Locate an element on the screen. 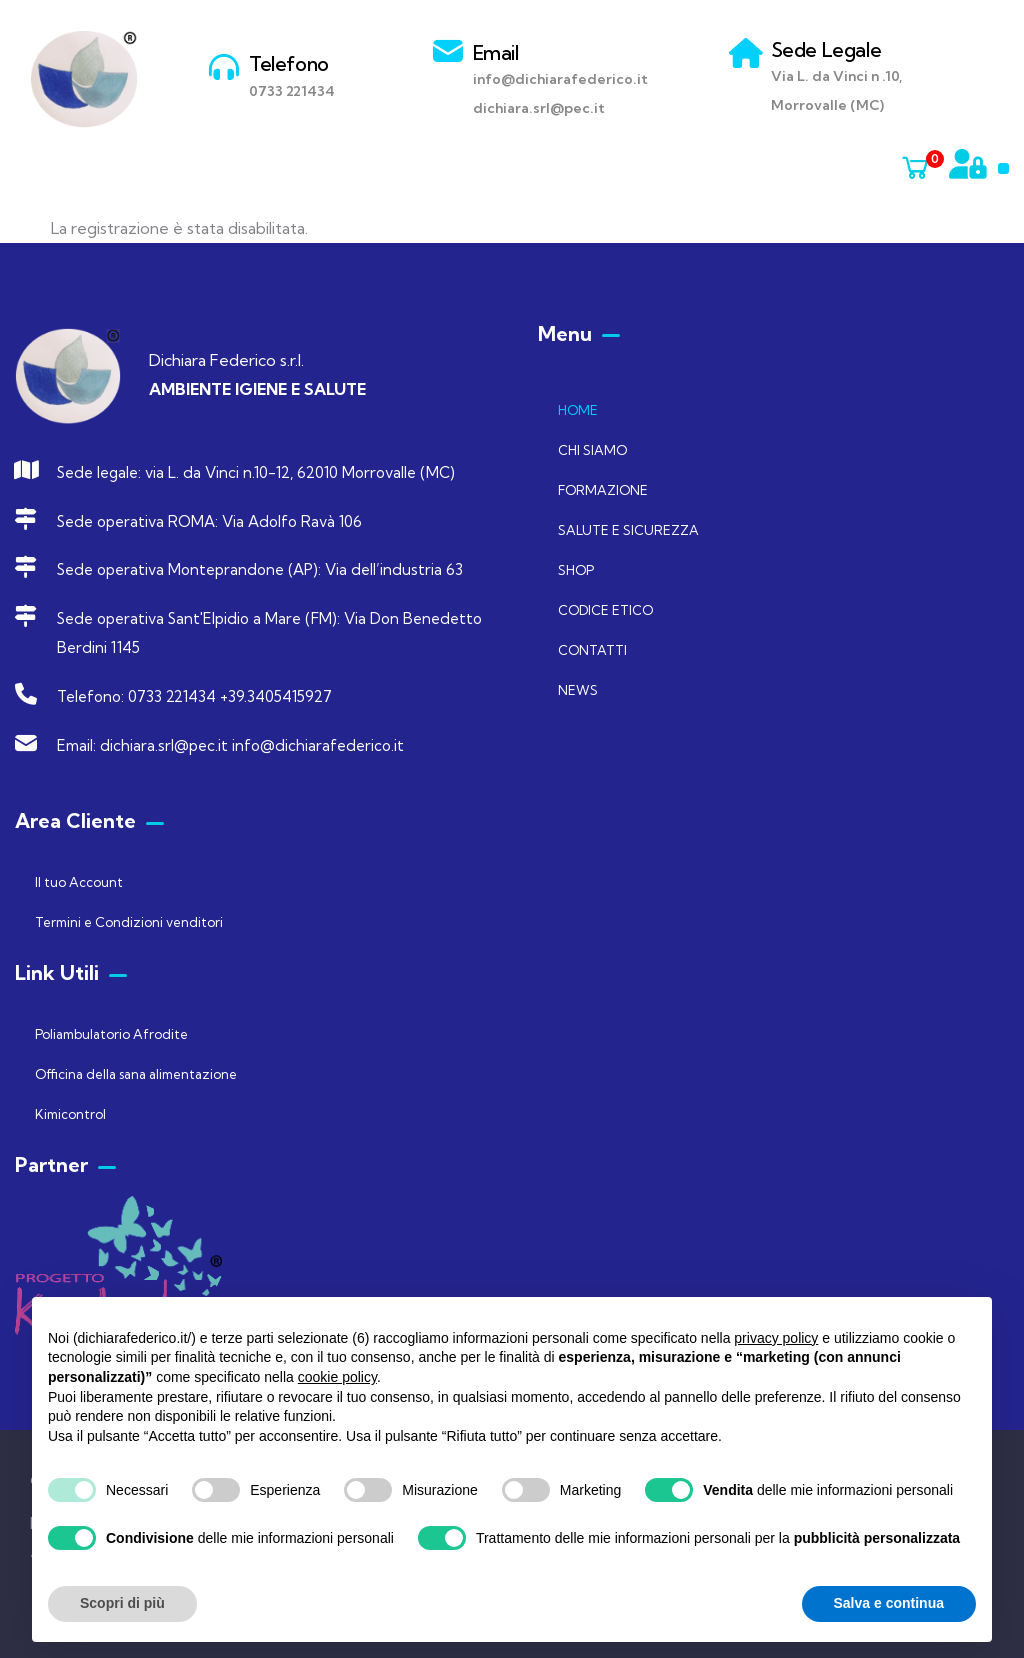 This screenshot has height=1658, width=1024. Scopri di più [button] is located at coordinates (122, 1603).